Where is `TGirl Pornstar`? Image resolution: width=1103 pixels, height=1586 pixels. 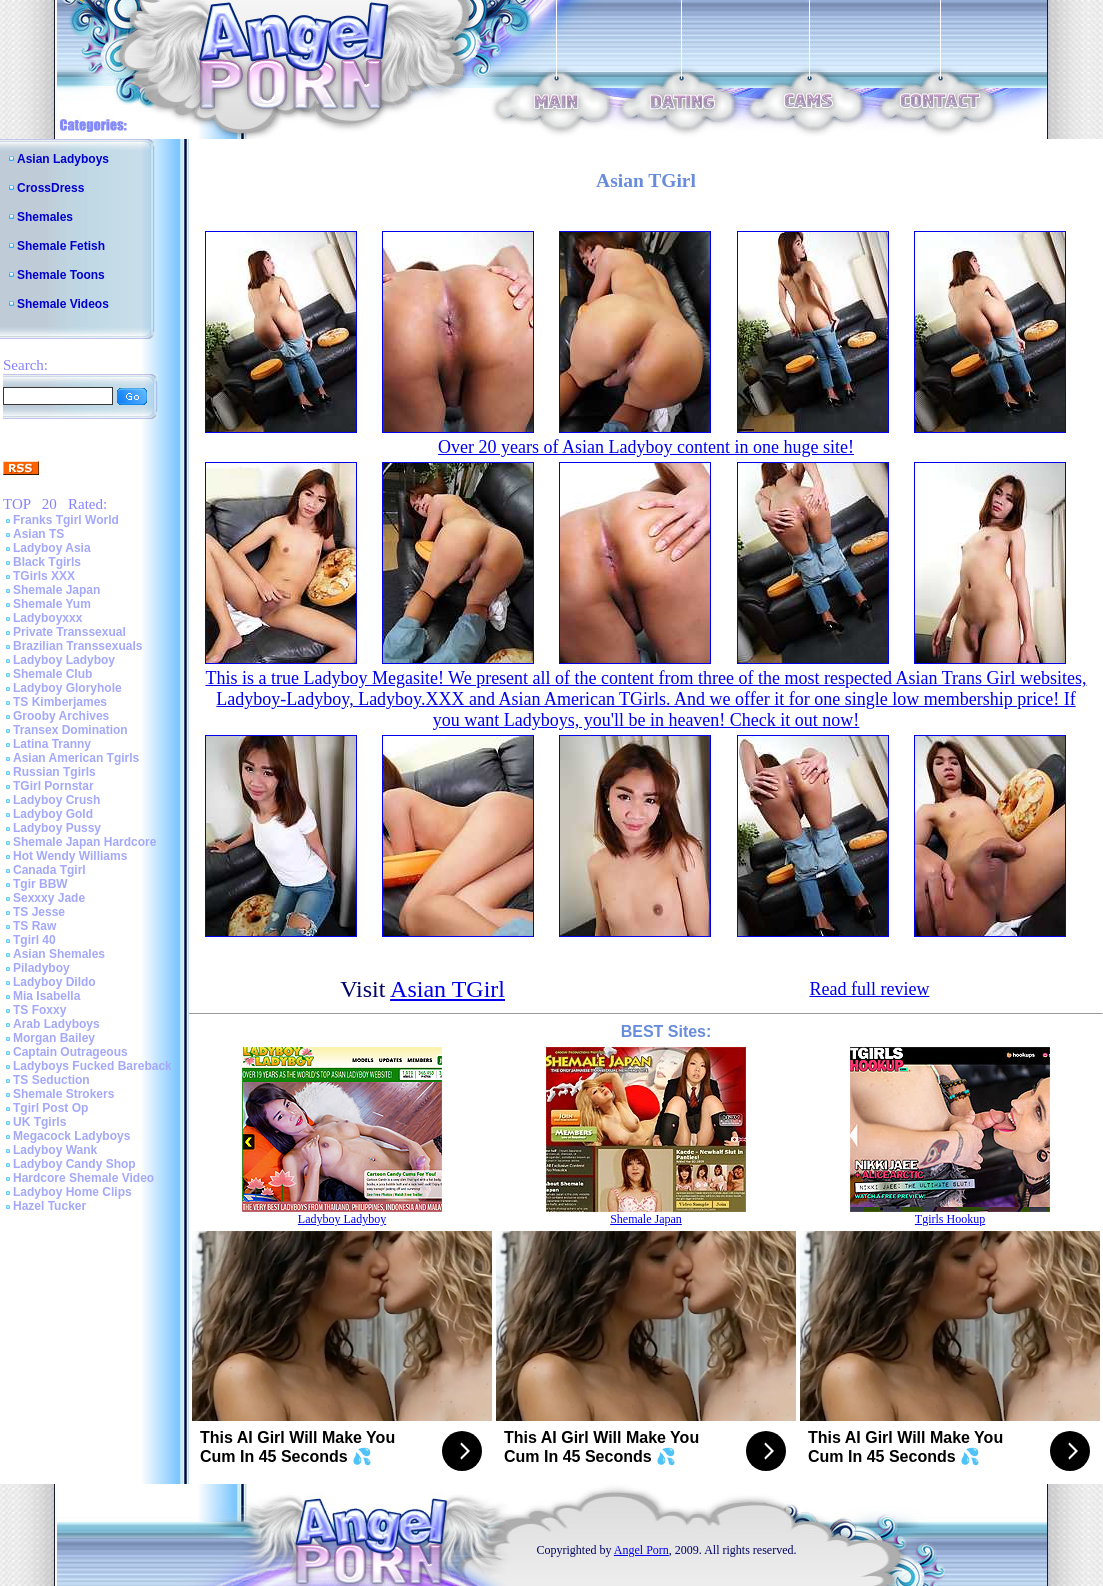
TGirl Pornstar is located at coordinates (53, 786).